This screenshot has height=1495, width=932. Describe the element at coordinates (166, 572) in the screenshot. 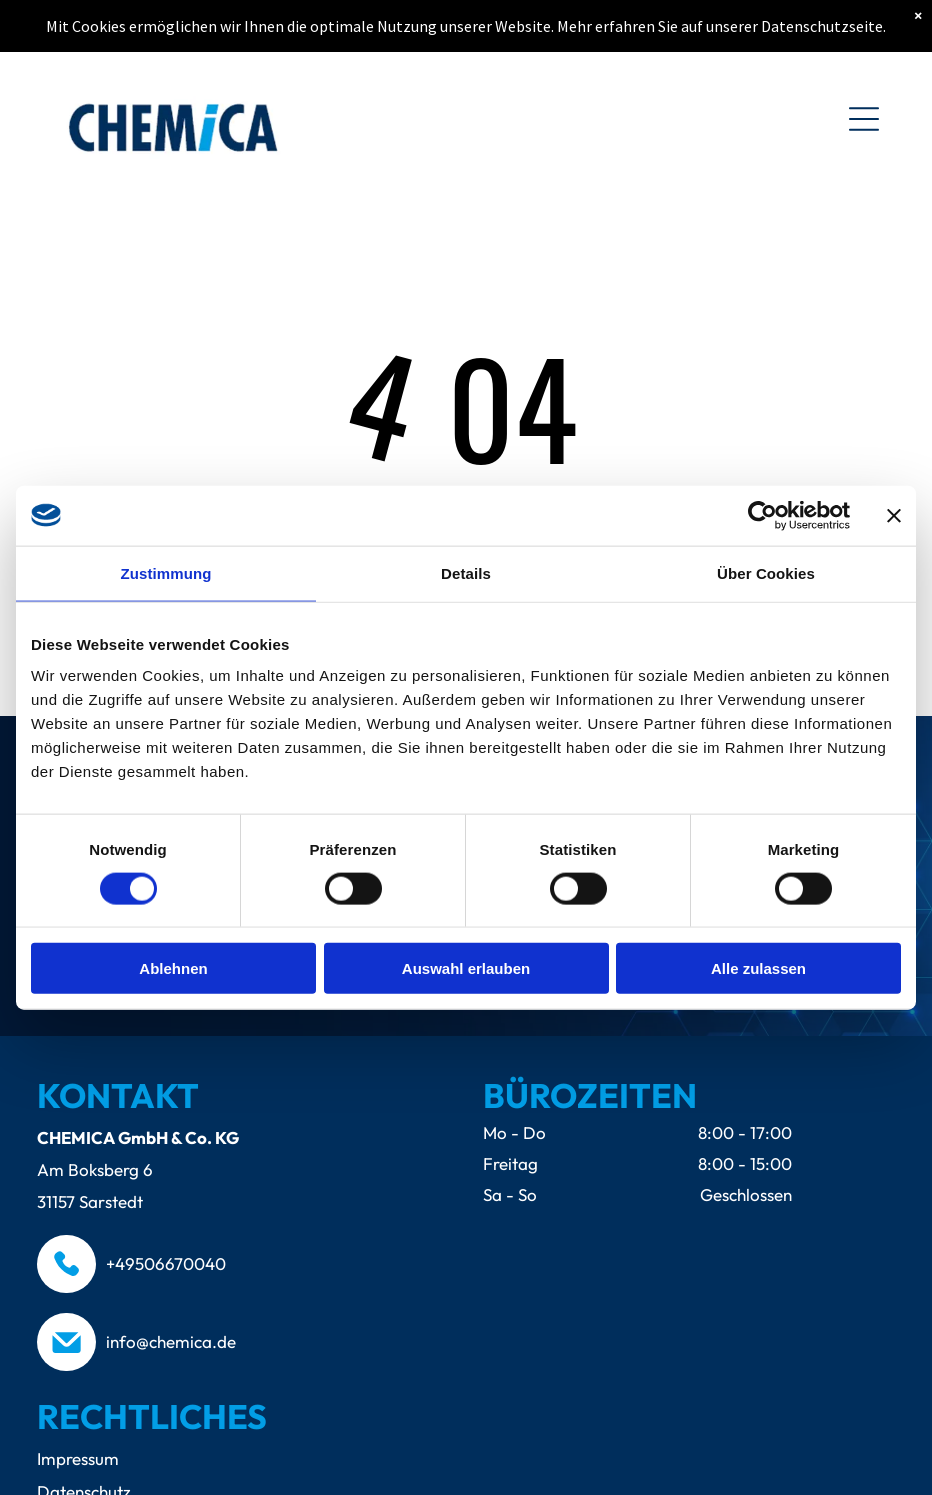

I see `Zustimmung [tab]` at that location.